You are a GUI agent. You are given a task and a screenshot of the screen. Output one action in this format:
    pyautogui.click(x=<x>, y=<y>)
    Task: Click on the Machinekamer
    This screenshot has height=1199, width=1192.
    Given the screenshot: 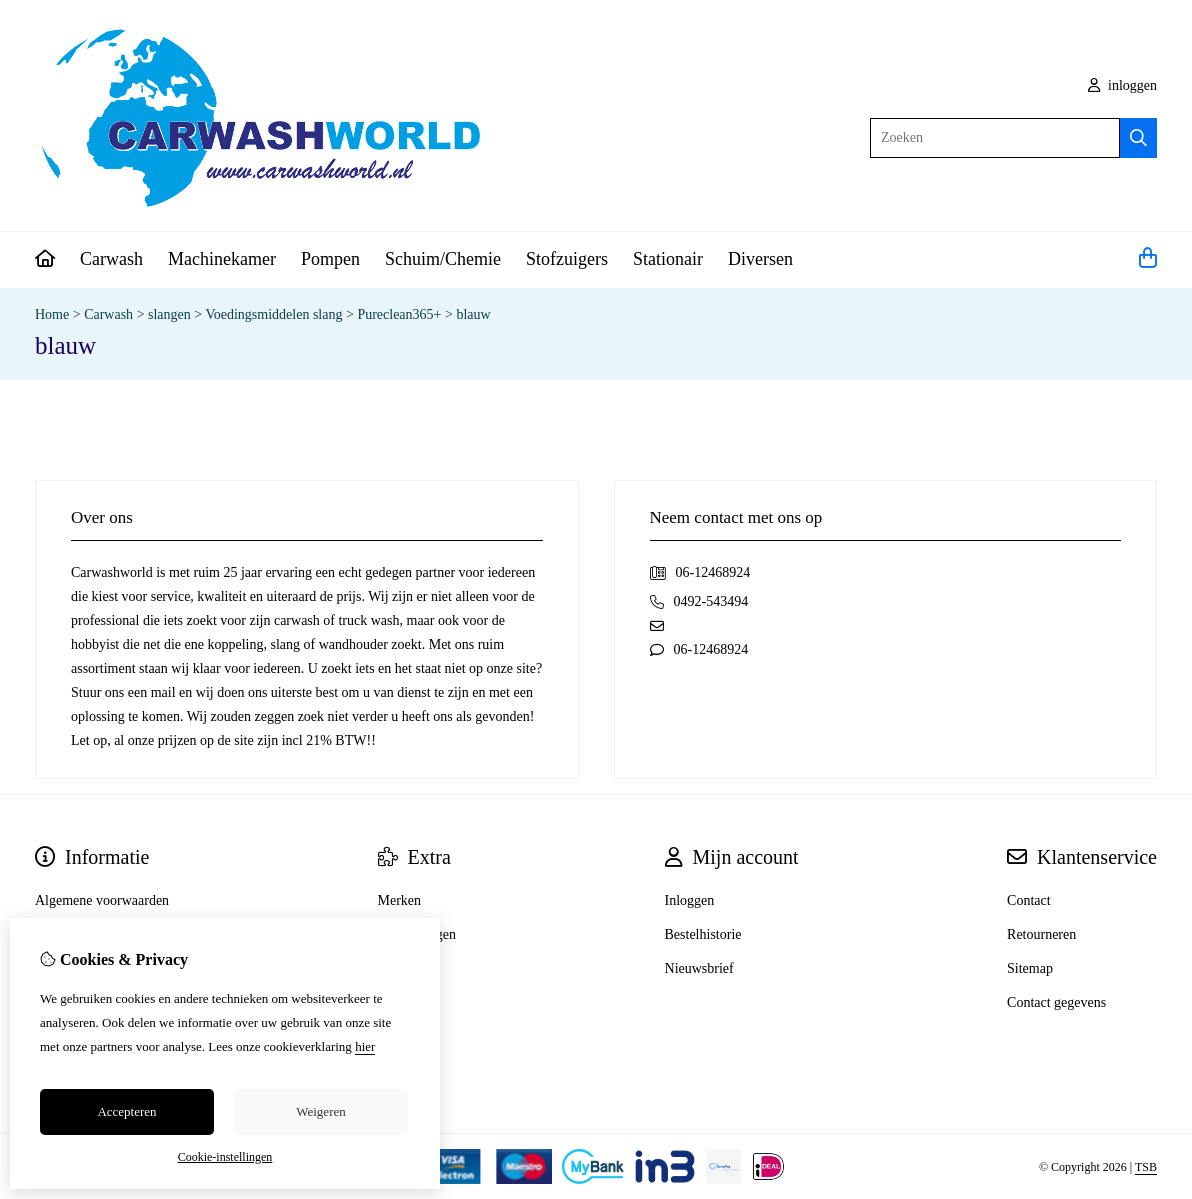 What is the action you would take?
    pyautogui.click(x=222, y=259)
    